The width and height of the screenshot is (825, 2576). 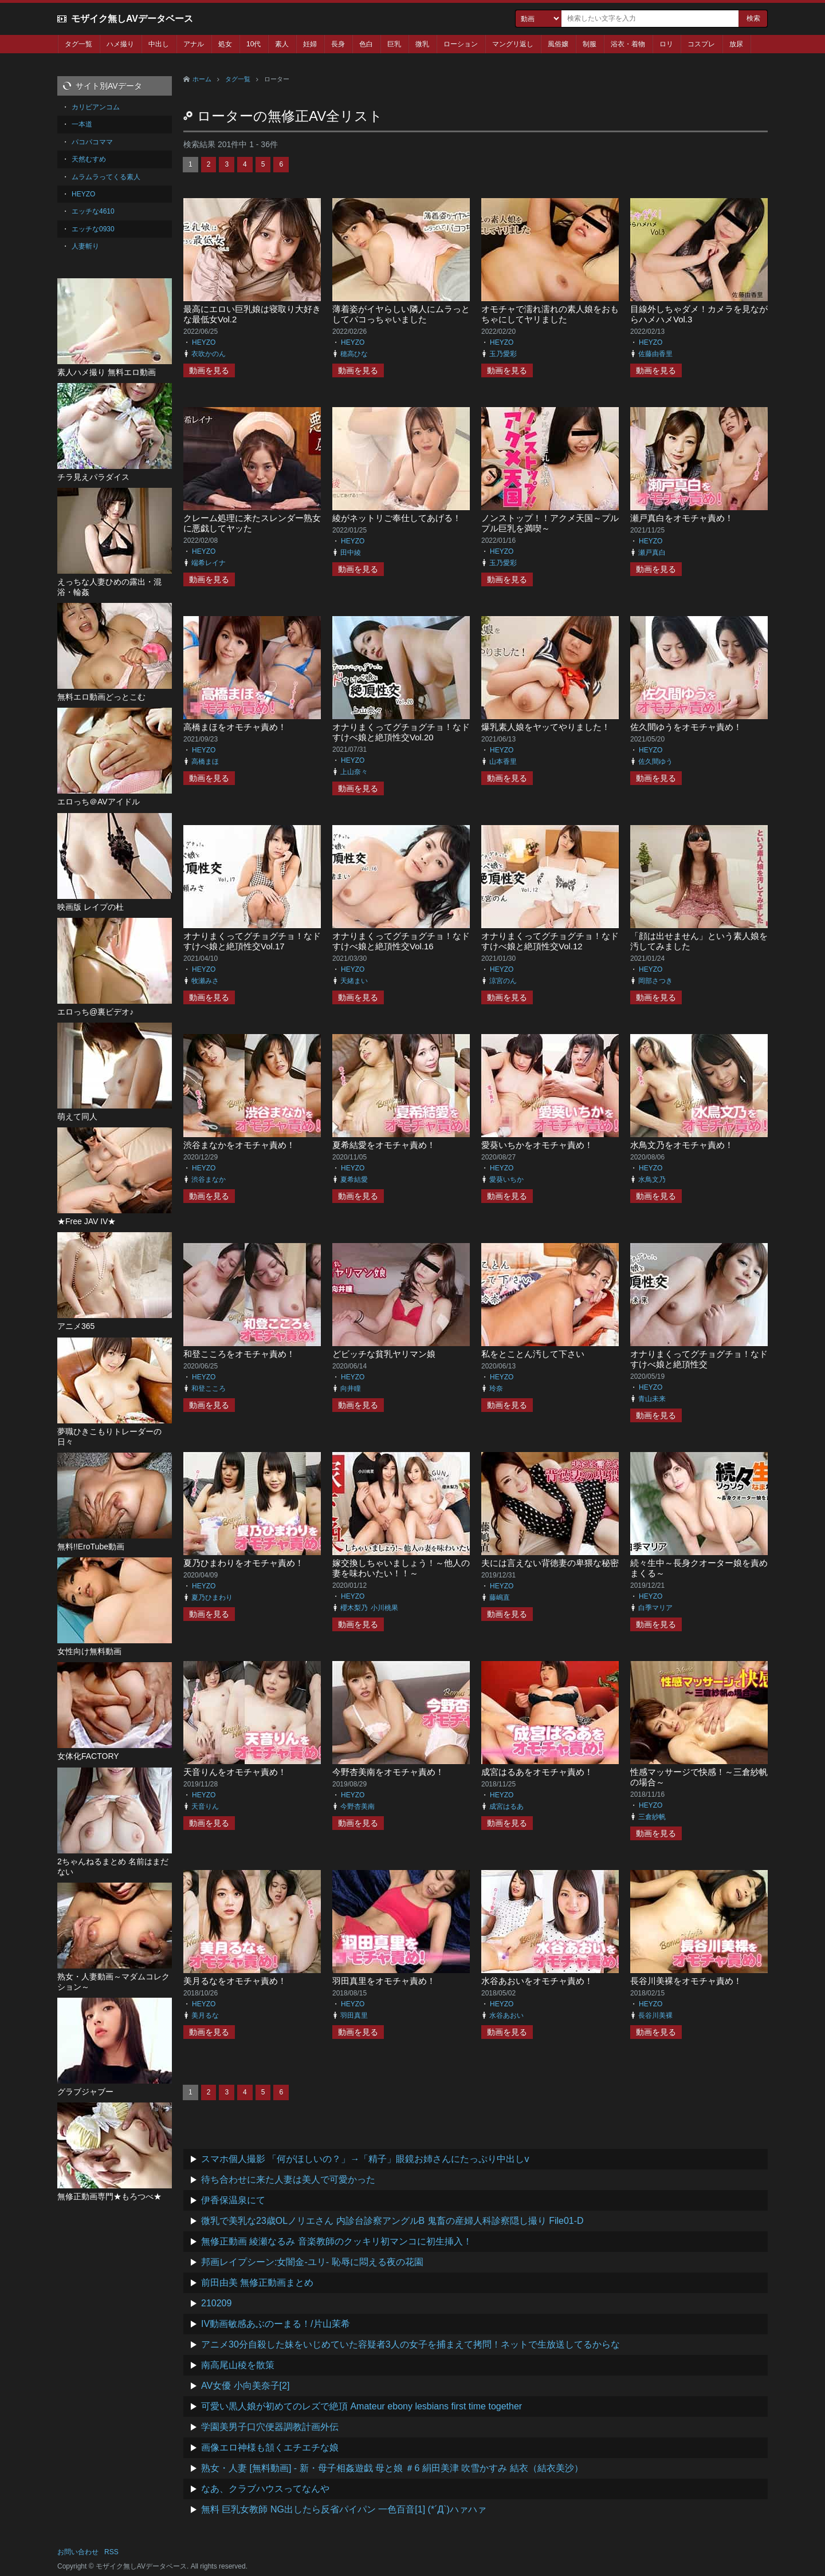 I want to click on 熟女・人妻 [無料動画] - 新・母子相姦遊戯 母と娘 ＃6 絹田美津 吹雪かすみ 結衣（結衣美沙）, so click(x=392, y=2468).